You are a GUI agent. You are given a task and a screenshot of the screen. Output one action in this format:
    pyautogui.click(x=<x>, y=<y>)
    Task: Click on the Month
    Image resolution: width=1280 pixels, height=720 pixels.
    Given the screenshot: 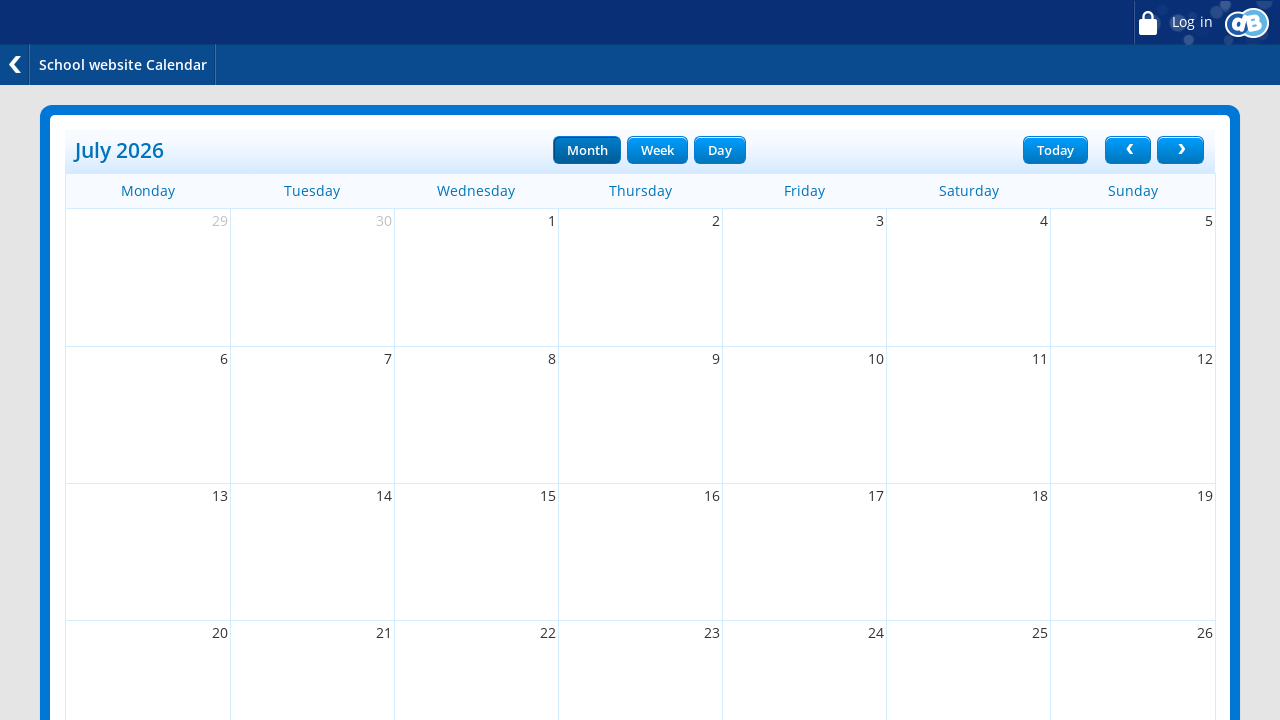 What is the action you would take?
    pyautogui.click(x=587, y=150)
    